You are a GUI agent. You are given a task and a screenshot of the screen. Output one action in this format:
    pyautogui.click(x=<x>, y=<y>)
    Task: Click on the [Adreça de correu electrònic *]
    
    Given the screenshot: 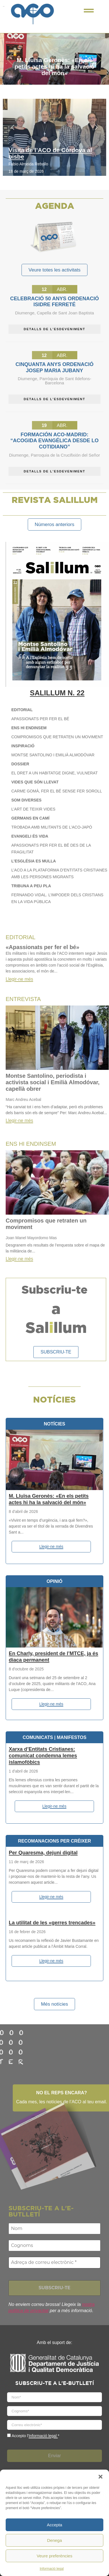 What is the action you would take?
    pyautogui.click(x=54, y=2262)
    